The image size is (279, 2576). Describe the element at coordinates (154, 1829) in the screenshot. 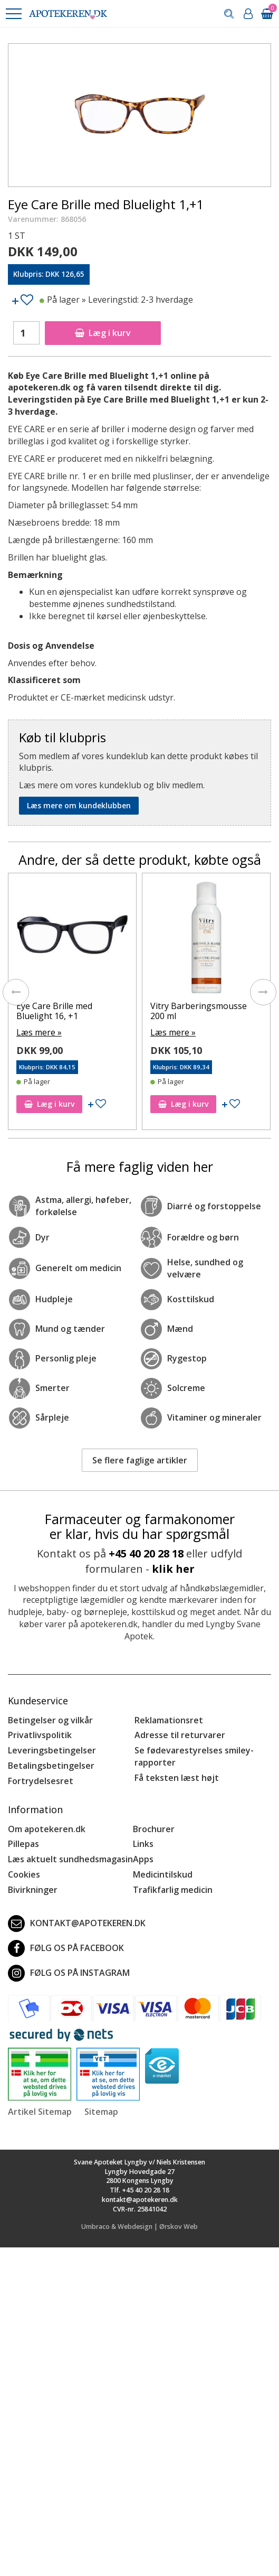

I see `Brochurer` at that location.